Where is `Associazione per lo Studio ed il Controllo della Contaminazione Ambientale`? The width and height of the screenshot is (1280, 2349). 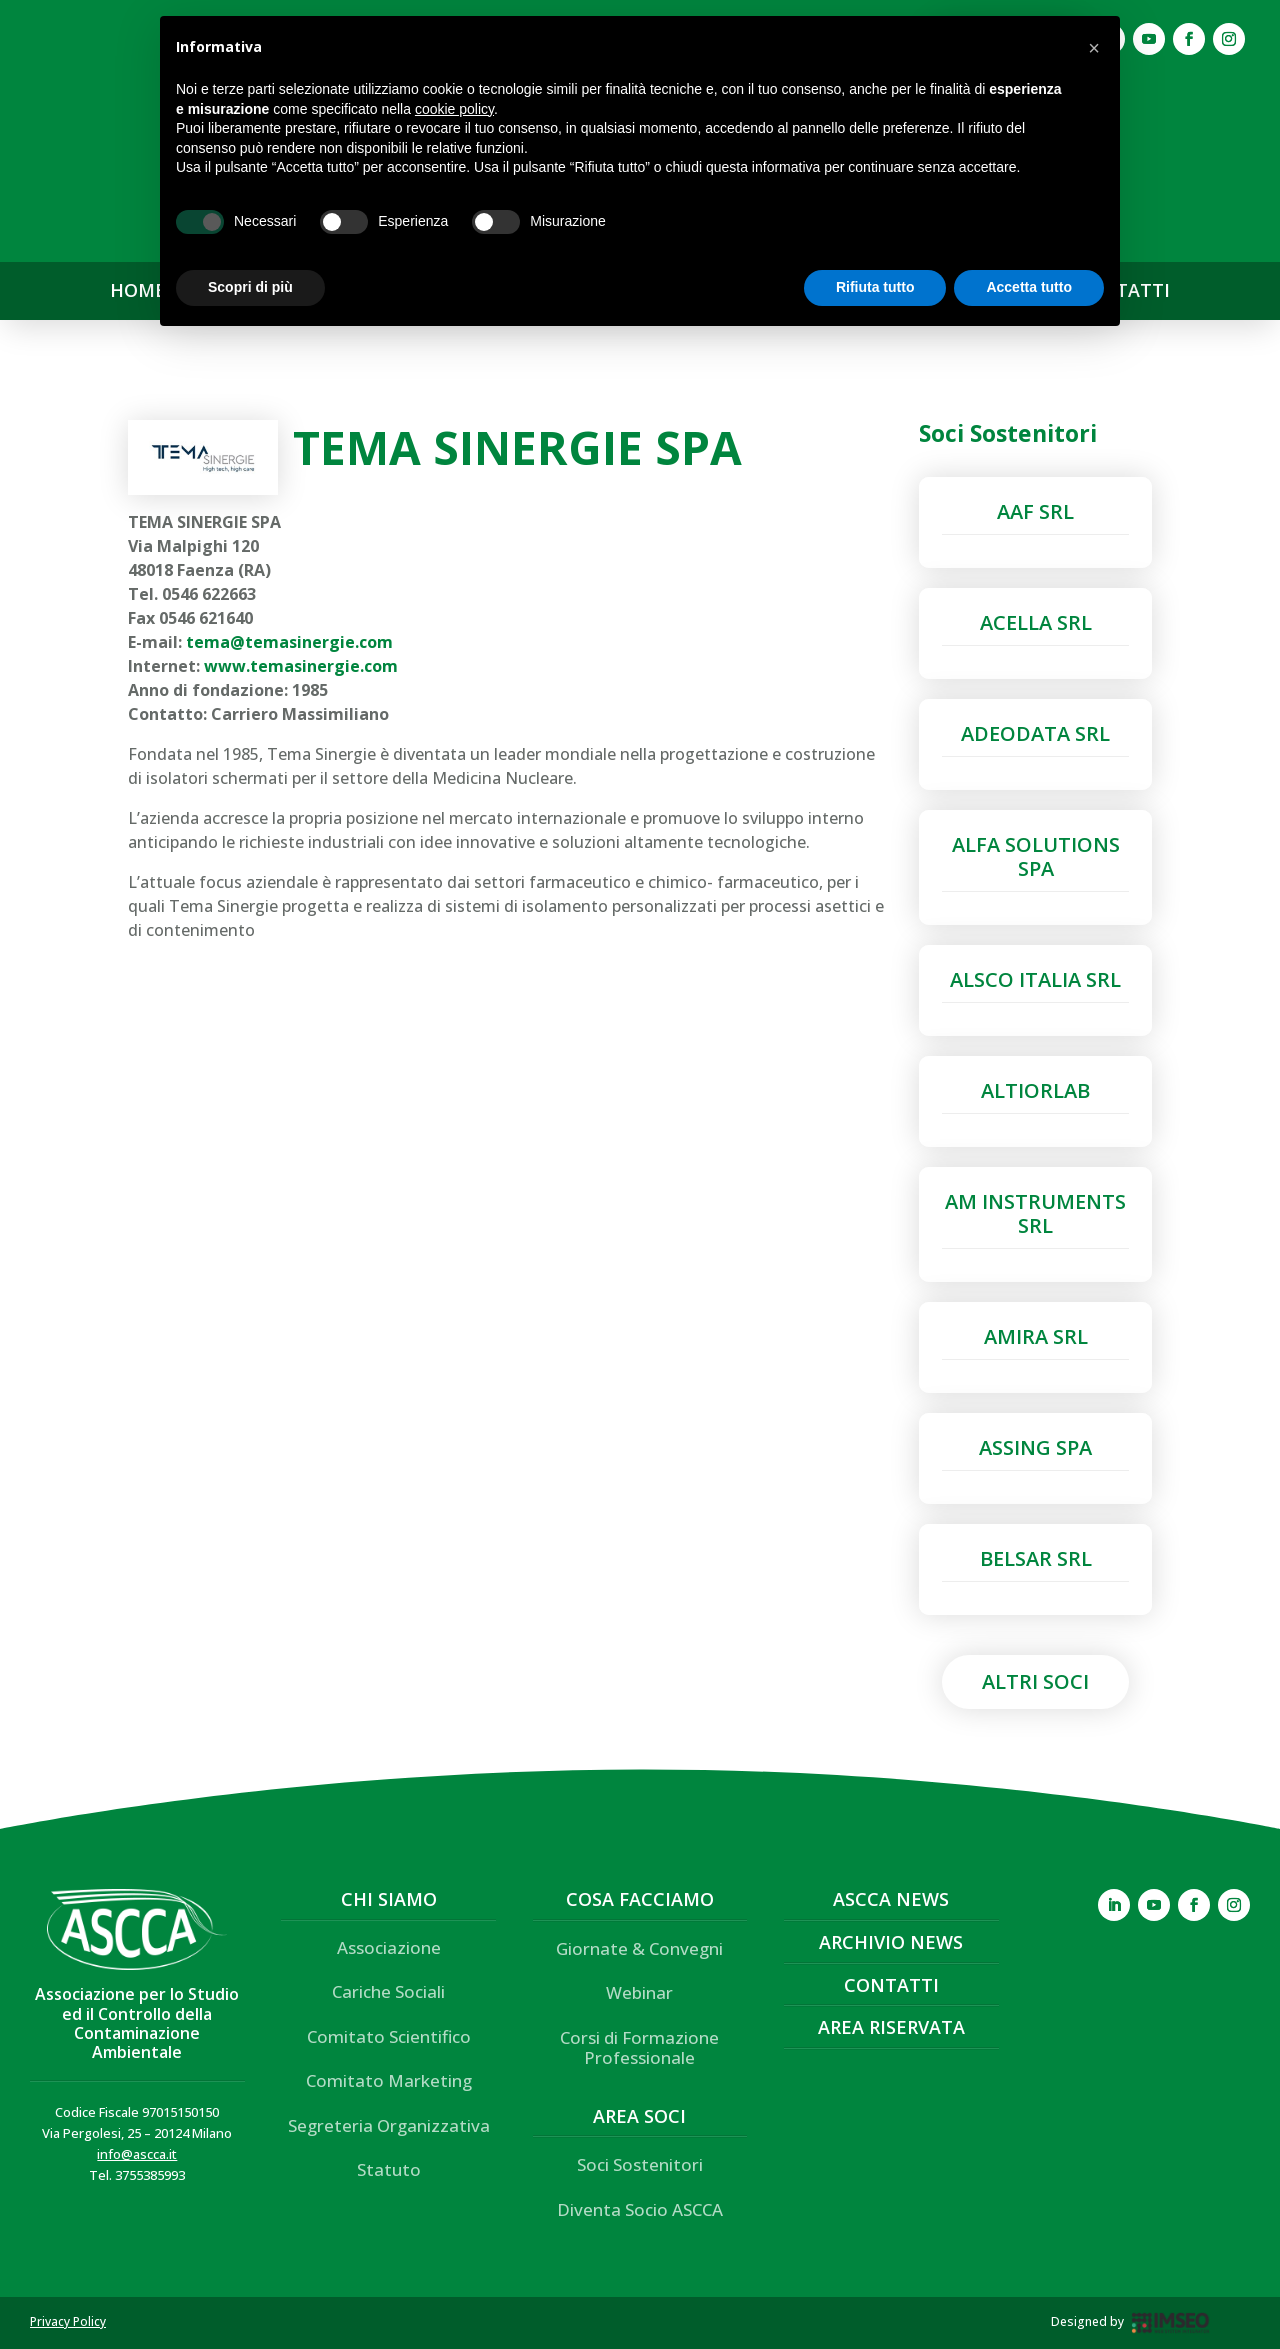 Associazione per lo Studio ed il Controllo della Contaminazione Ambientale is located at coordinates (137, 2023).